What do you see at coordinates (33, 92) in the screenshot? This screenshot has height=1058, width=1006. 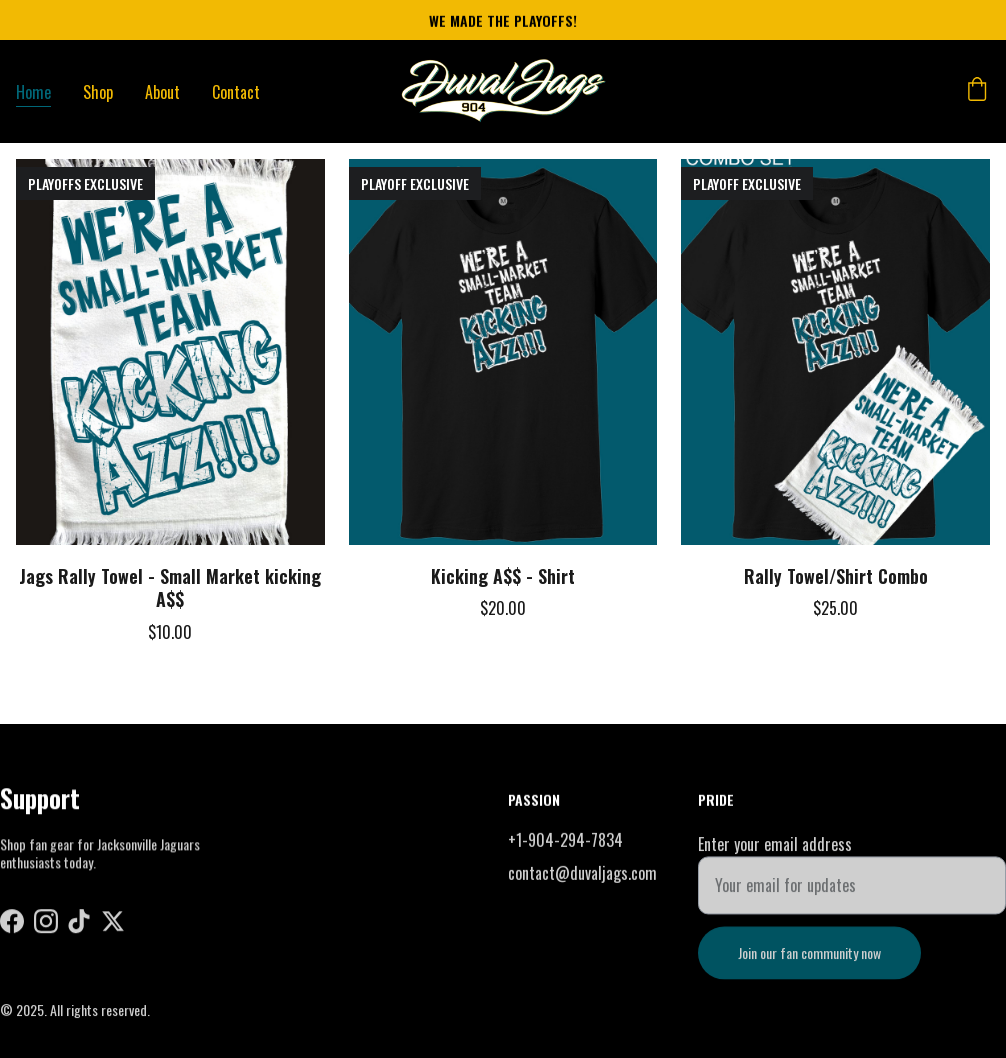 I see `Home` at bounding box center [33, 92].